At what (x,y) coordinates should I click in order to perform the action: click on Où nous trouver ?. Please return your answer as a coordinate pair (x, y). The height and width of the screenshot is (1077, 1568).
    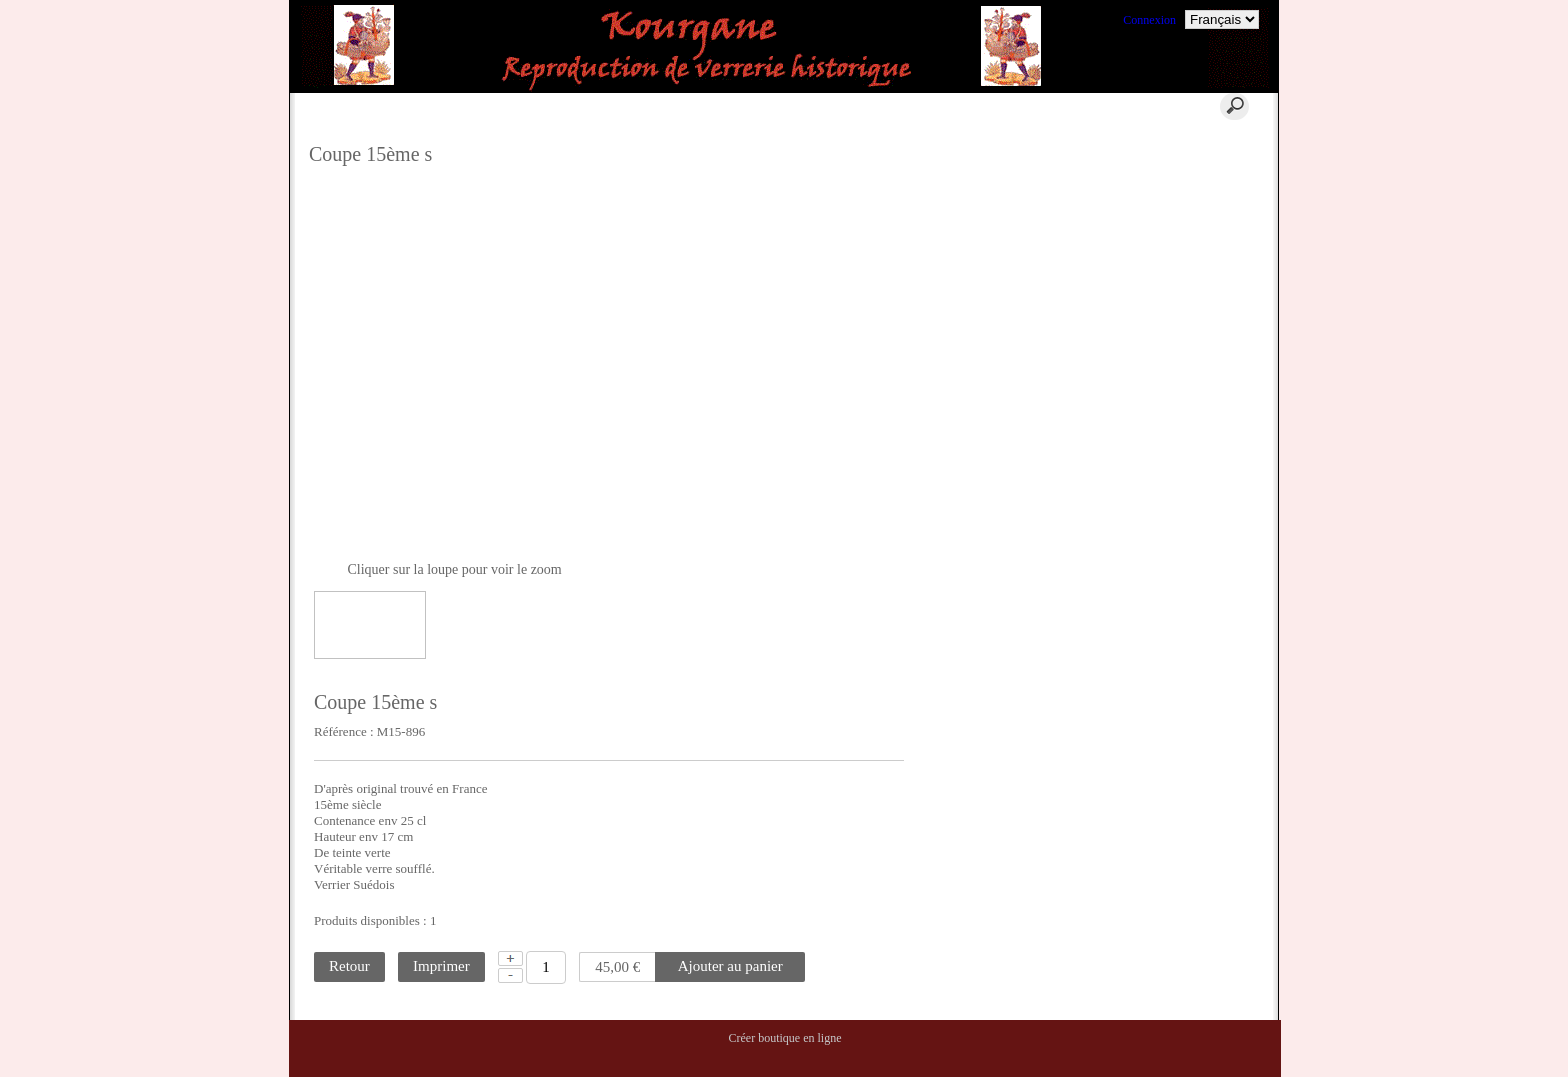
    Looking at the image, I should click on (1174, 208).